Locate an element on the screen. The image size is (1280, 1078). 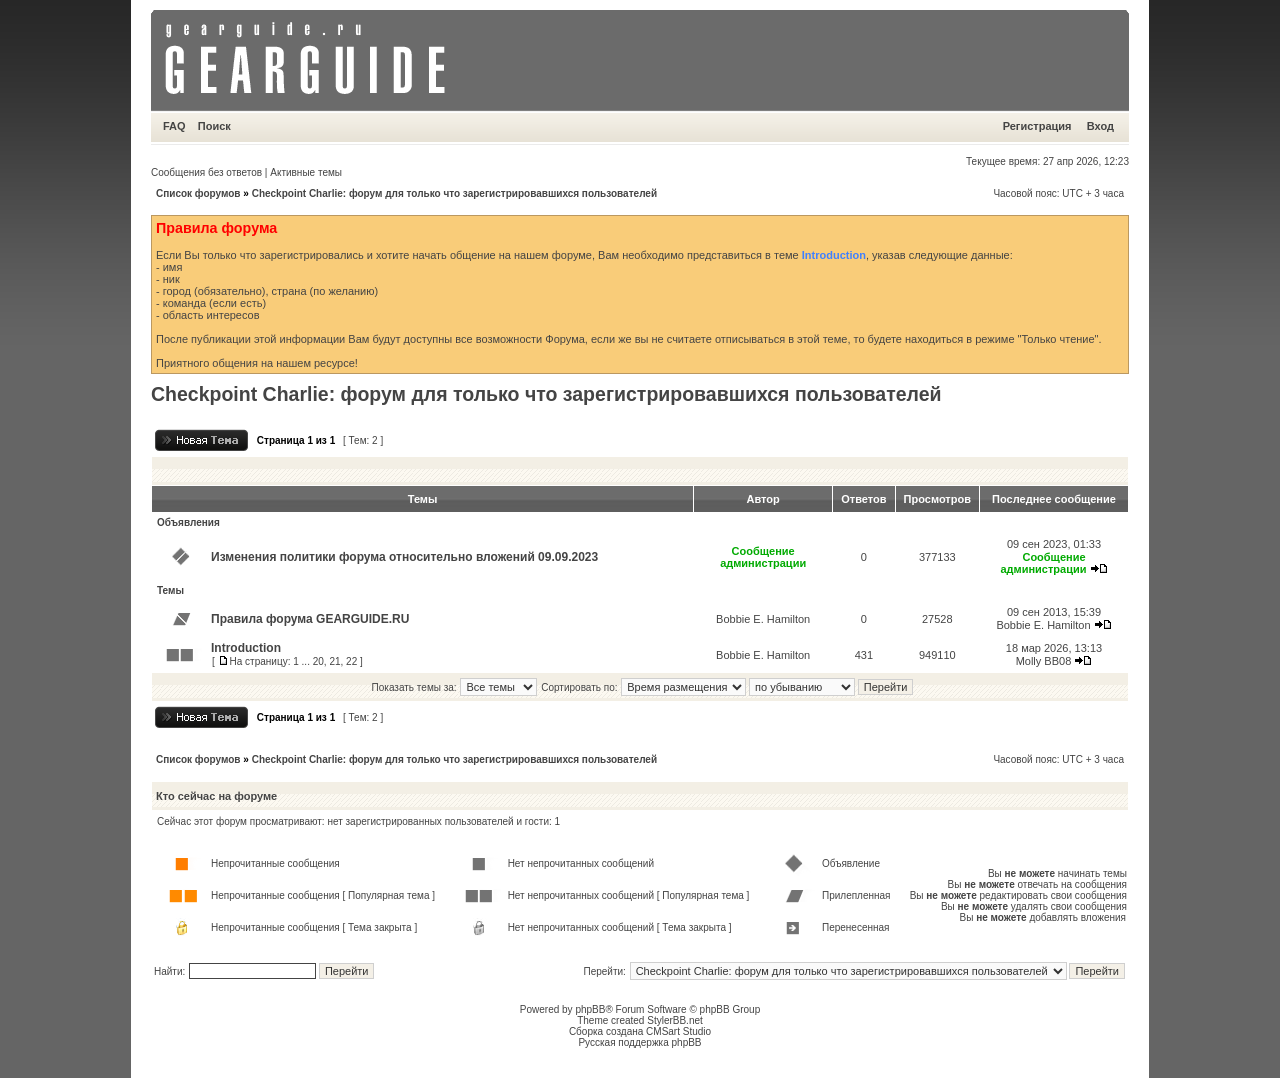
22 is located at coordinates (351, 661).